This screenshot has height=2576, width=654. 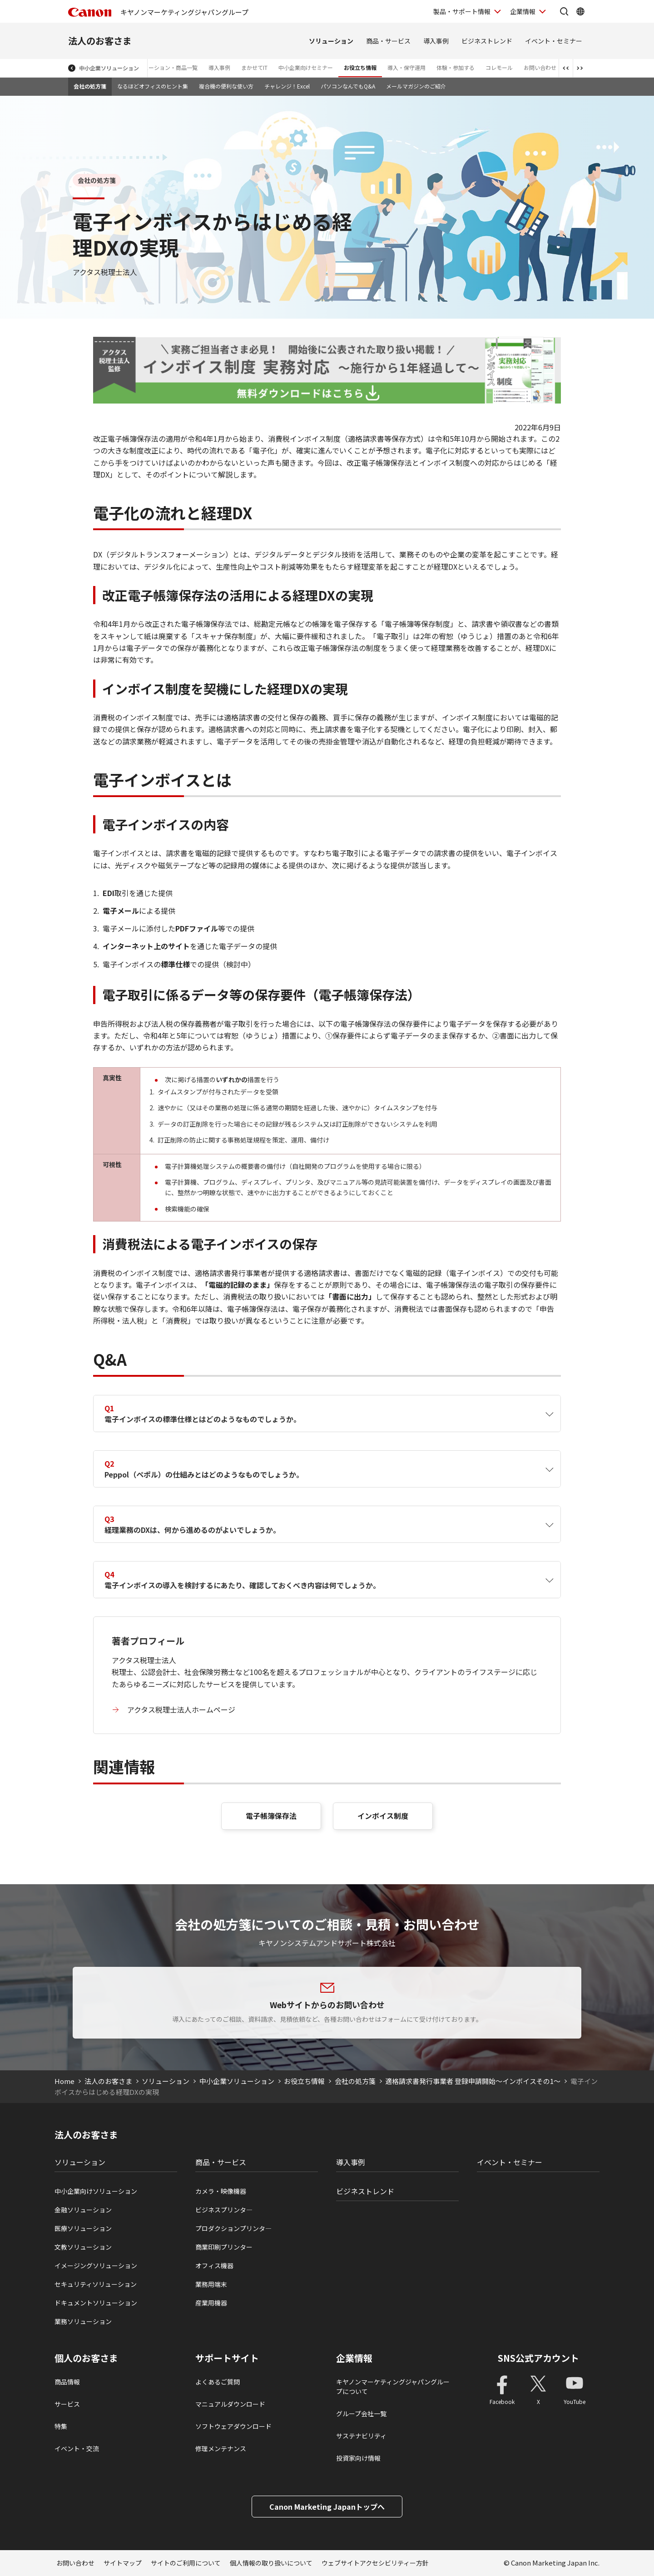 I want to click on 法人のお客さま, so click(x=100, y=40).